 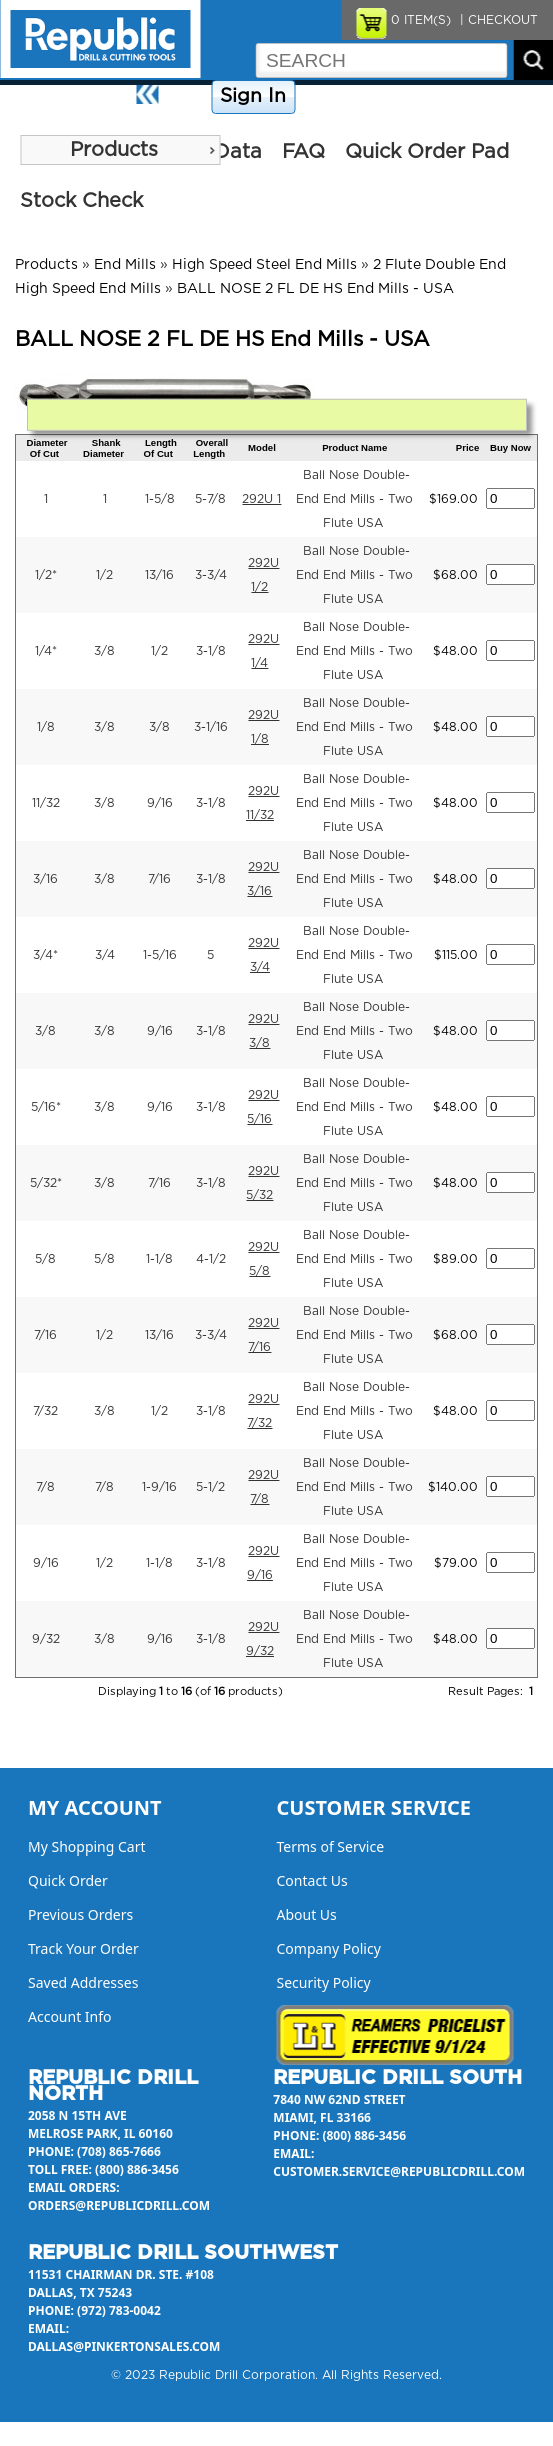 What do you see at coordinates (45, 1411) in the screenshot?
I see `7/32` at bounding box center [45, 1411].